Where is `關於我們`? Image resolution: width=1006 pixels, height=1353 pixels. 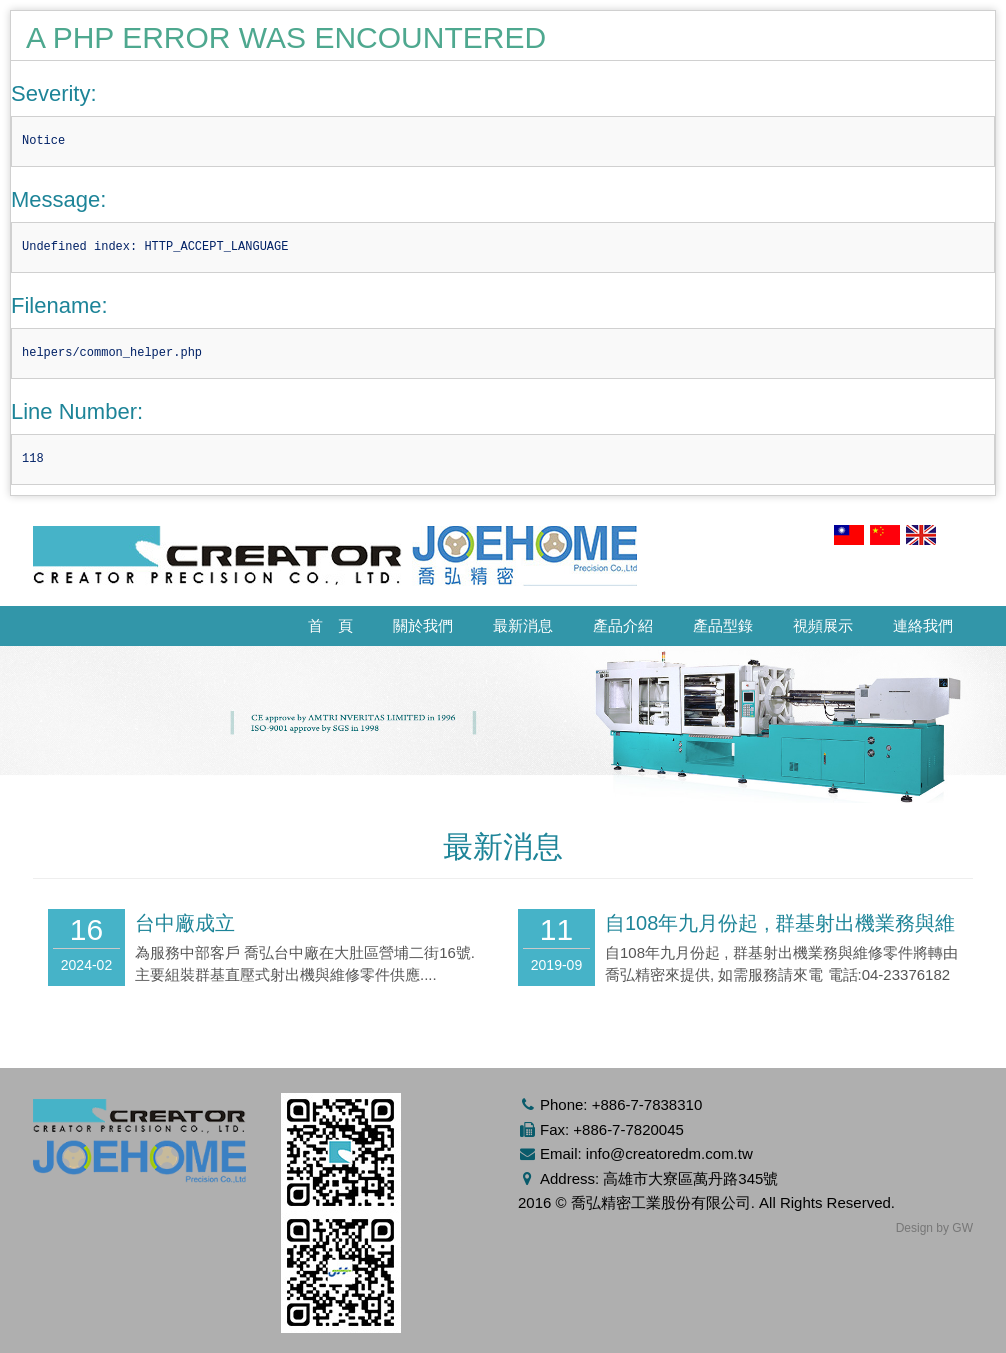
關於我們 is located at coordinates (423, 626).